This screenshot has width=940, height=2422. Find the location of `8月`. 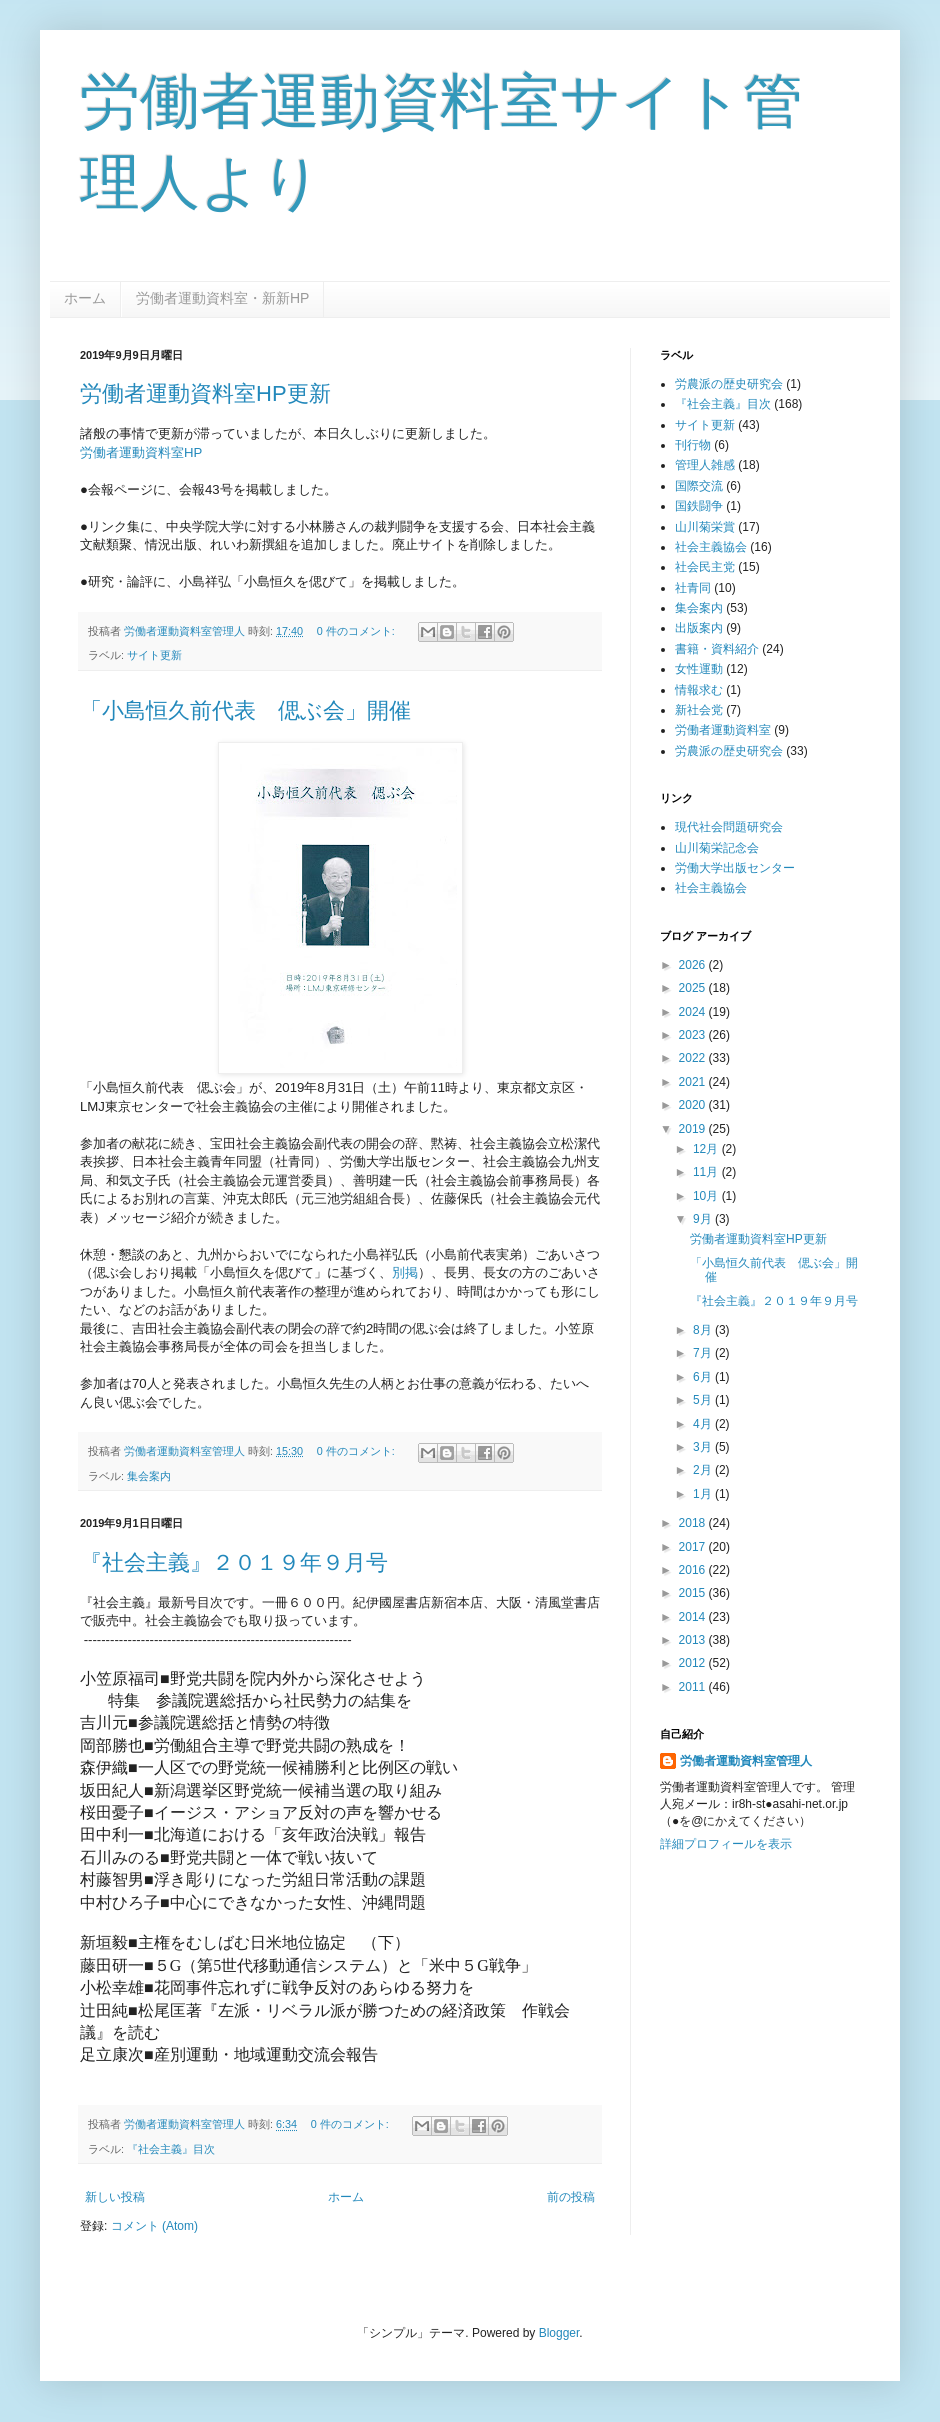

8月 is located at coordinates (704, 1330).